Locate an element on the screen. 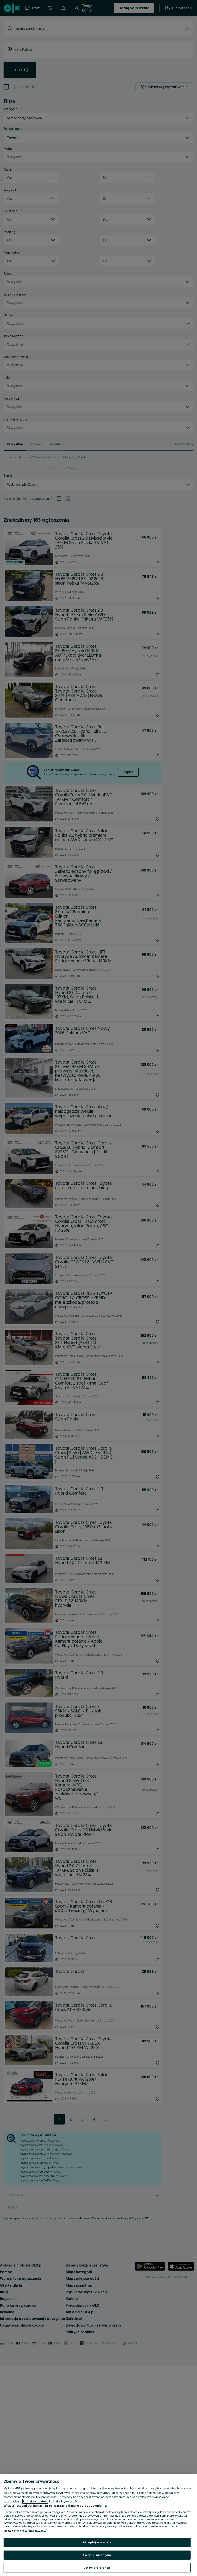 This screenshot has height=2576, width=197. Polityka cookies, [Więcej informacji o Twojej prywatności, otwiera się w nowym oknie] is located at coordinates (35, 2501).